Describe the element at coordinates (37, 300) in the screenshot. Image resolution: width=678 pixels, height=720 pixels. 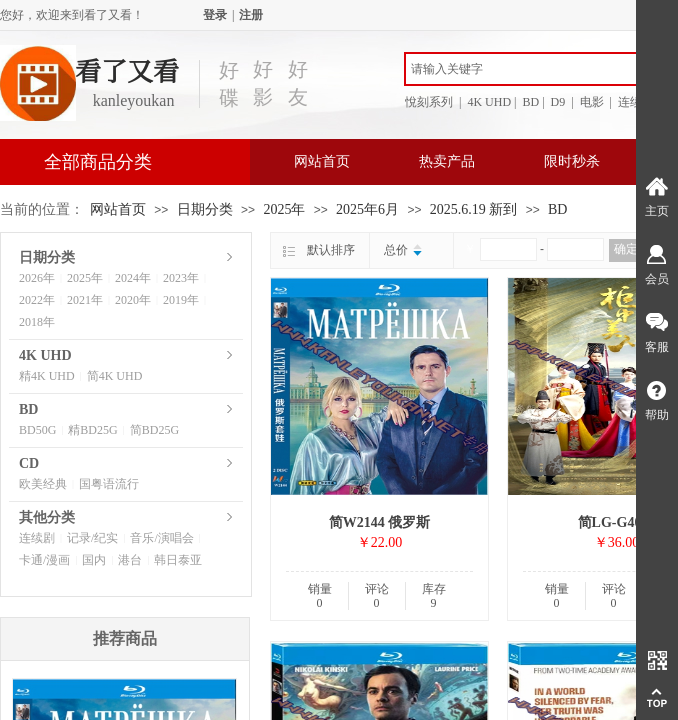
I see `2022年` at that location.